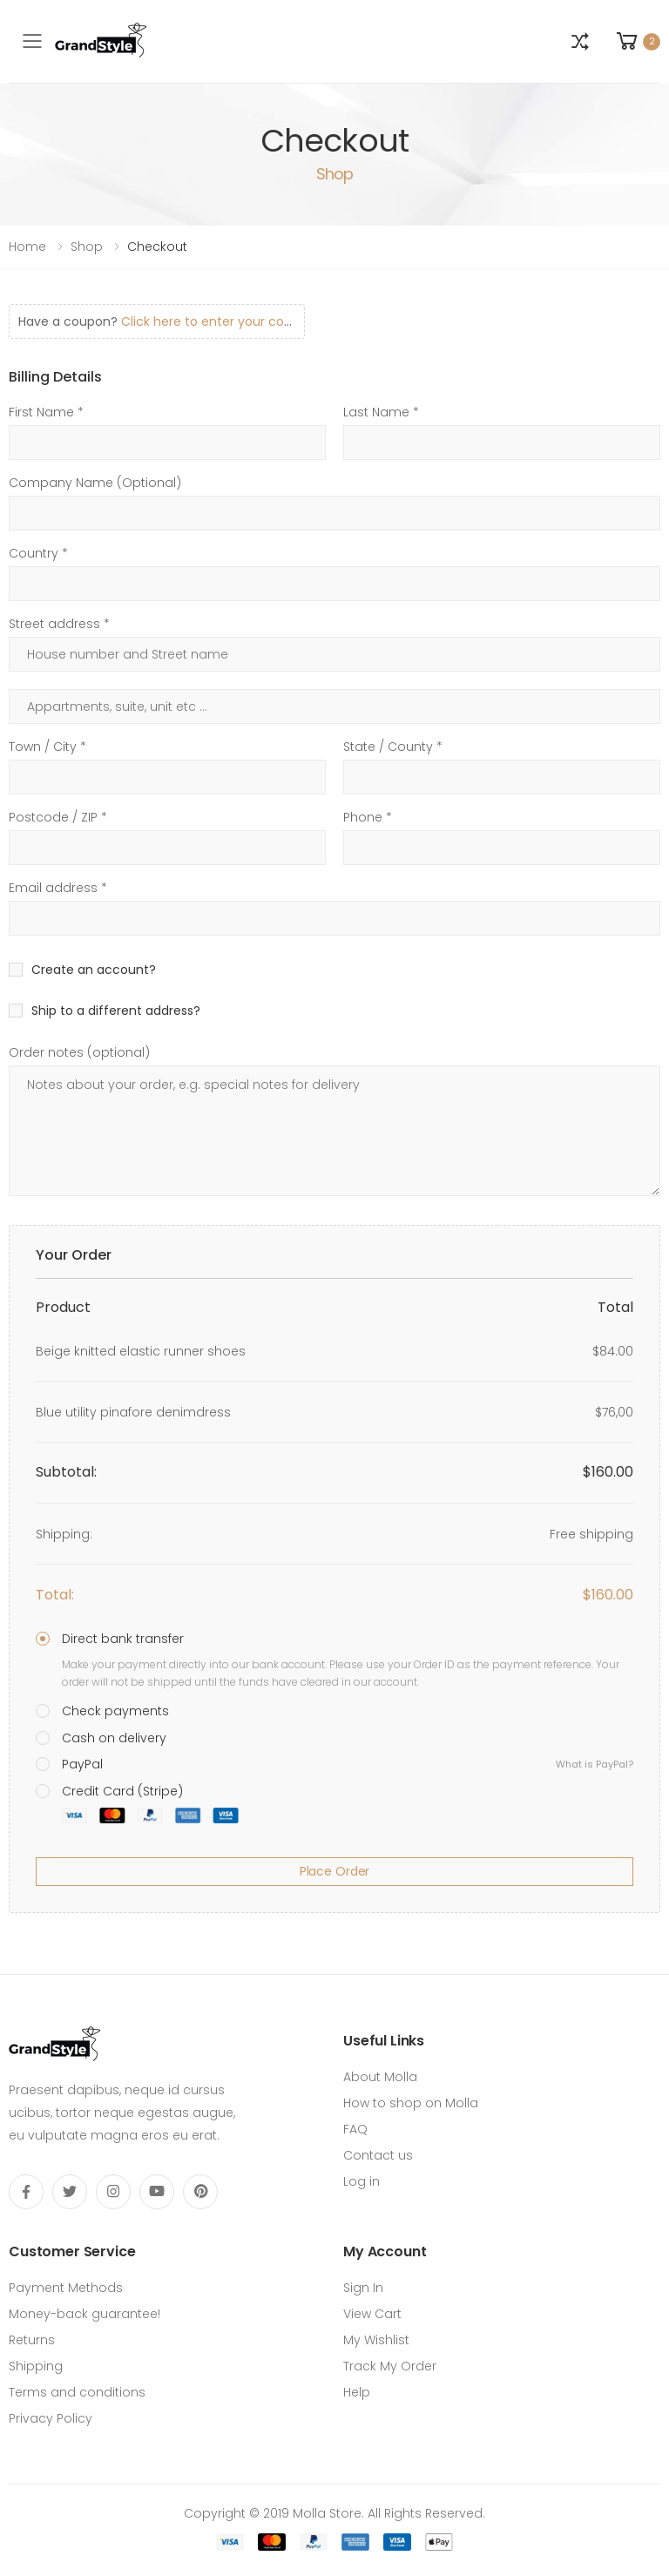 This screenshot has height=2576, width=669. What do you see at coordinates (393, 746) in the screenshot?
I see `State / County *` at bounding box center [393, 746].